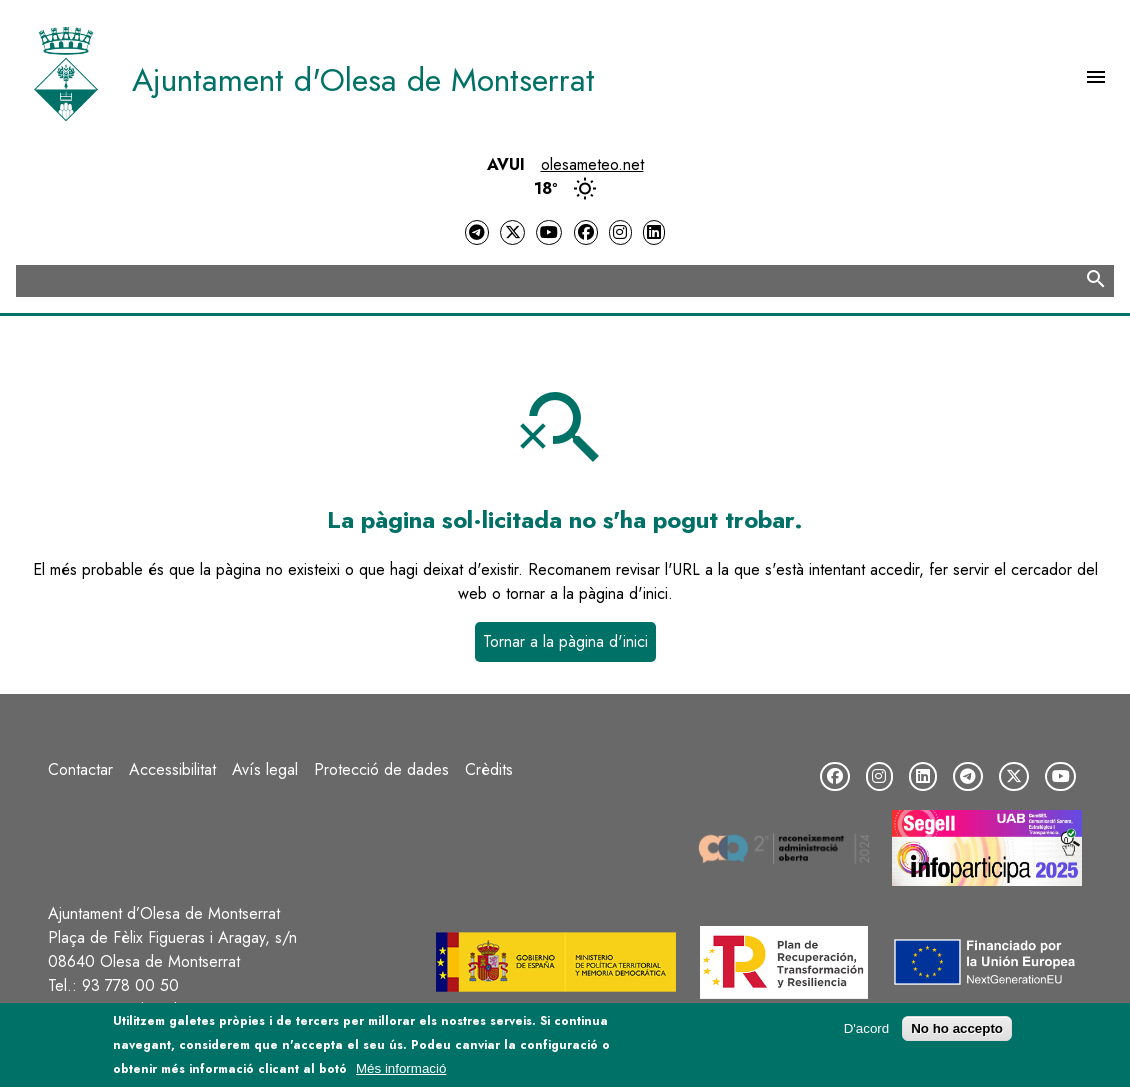  Describe the element at coordinates (381, 769) in the screenshot. I see `Protecció de dades` at that location.